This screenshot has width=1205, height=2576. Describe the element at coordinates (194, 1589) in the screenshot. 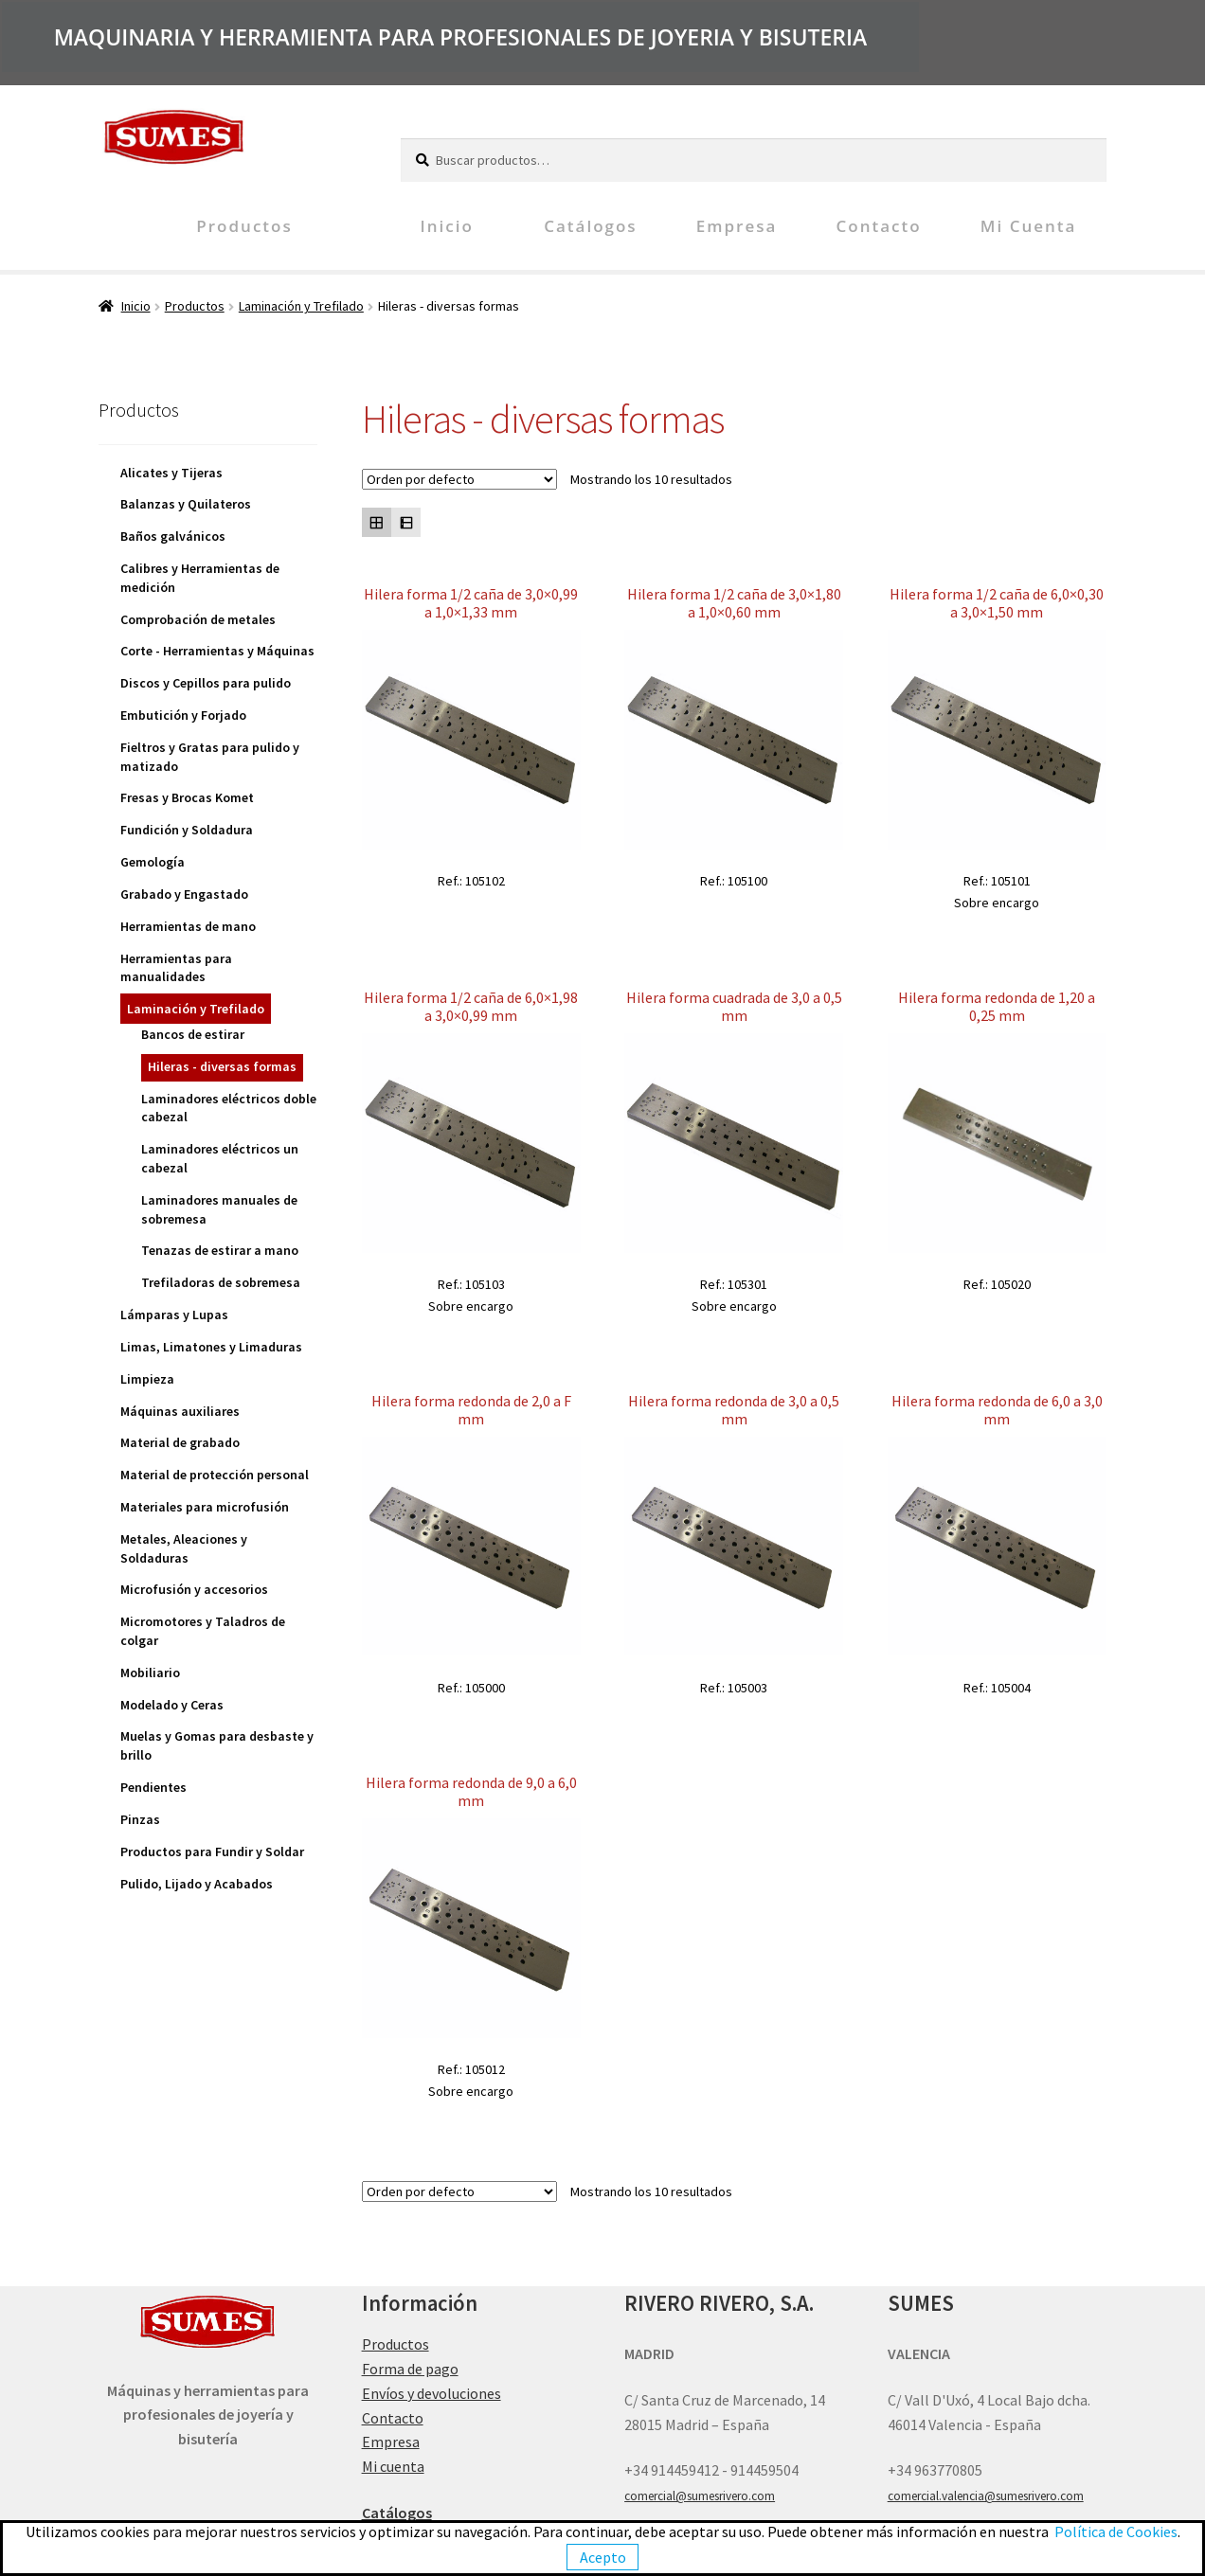

I see `Microfusión y accesorios` at that location.